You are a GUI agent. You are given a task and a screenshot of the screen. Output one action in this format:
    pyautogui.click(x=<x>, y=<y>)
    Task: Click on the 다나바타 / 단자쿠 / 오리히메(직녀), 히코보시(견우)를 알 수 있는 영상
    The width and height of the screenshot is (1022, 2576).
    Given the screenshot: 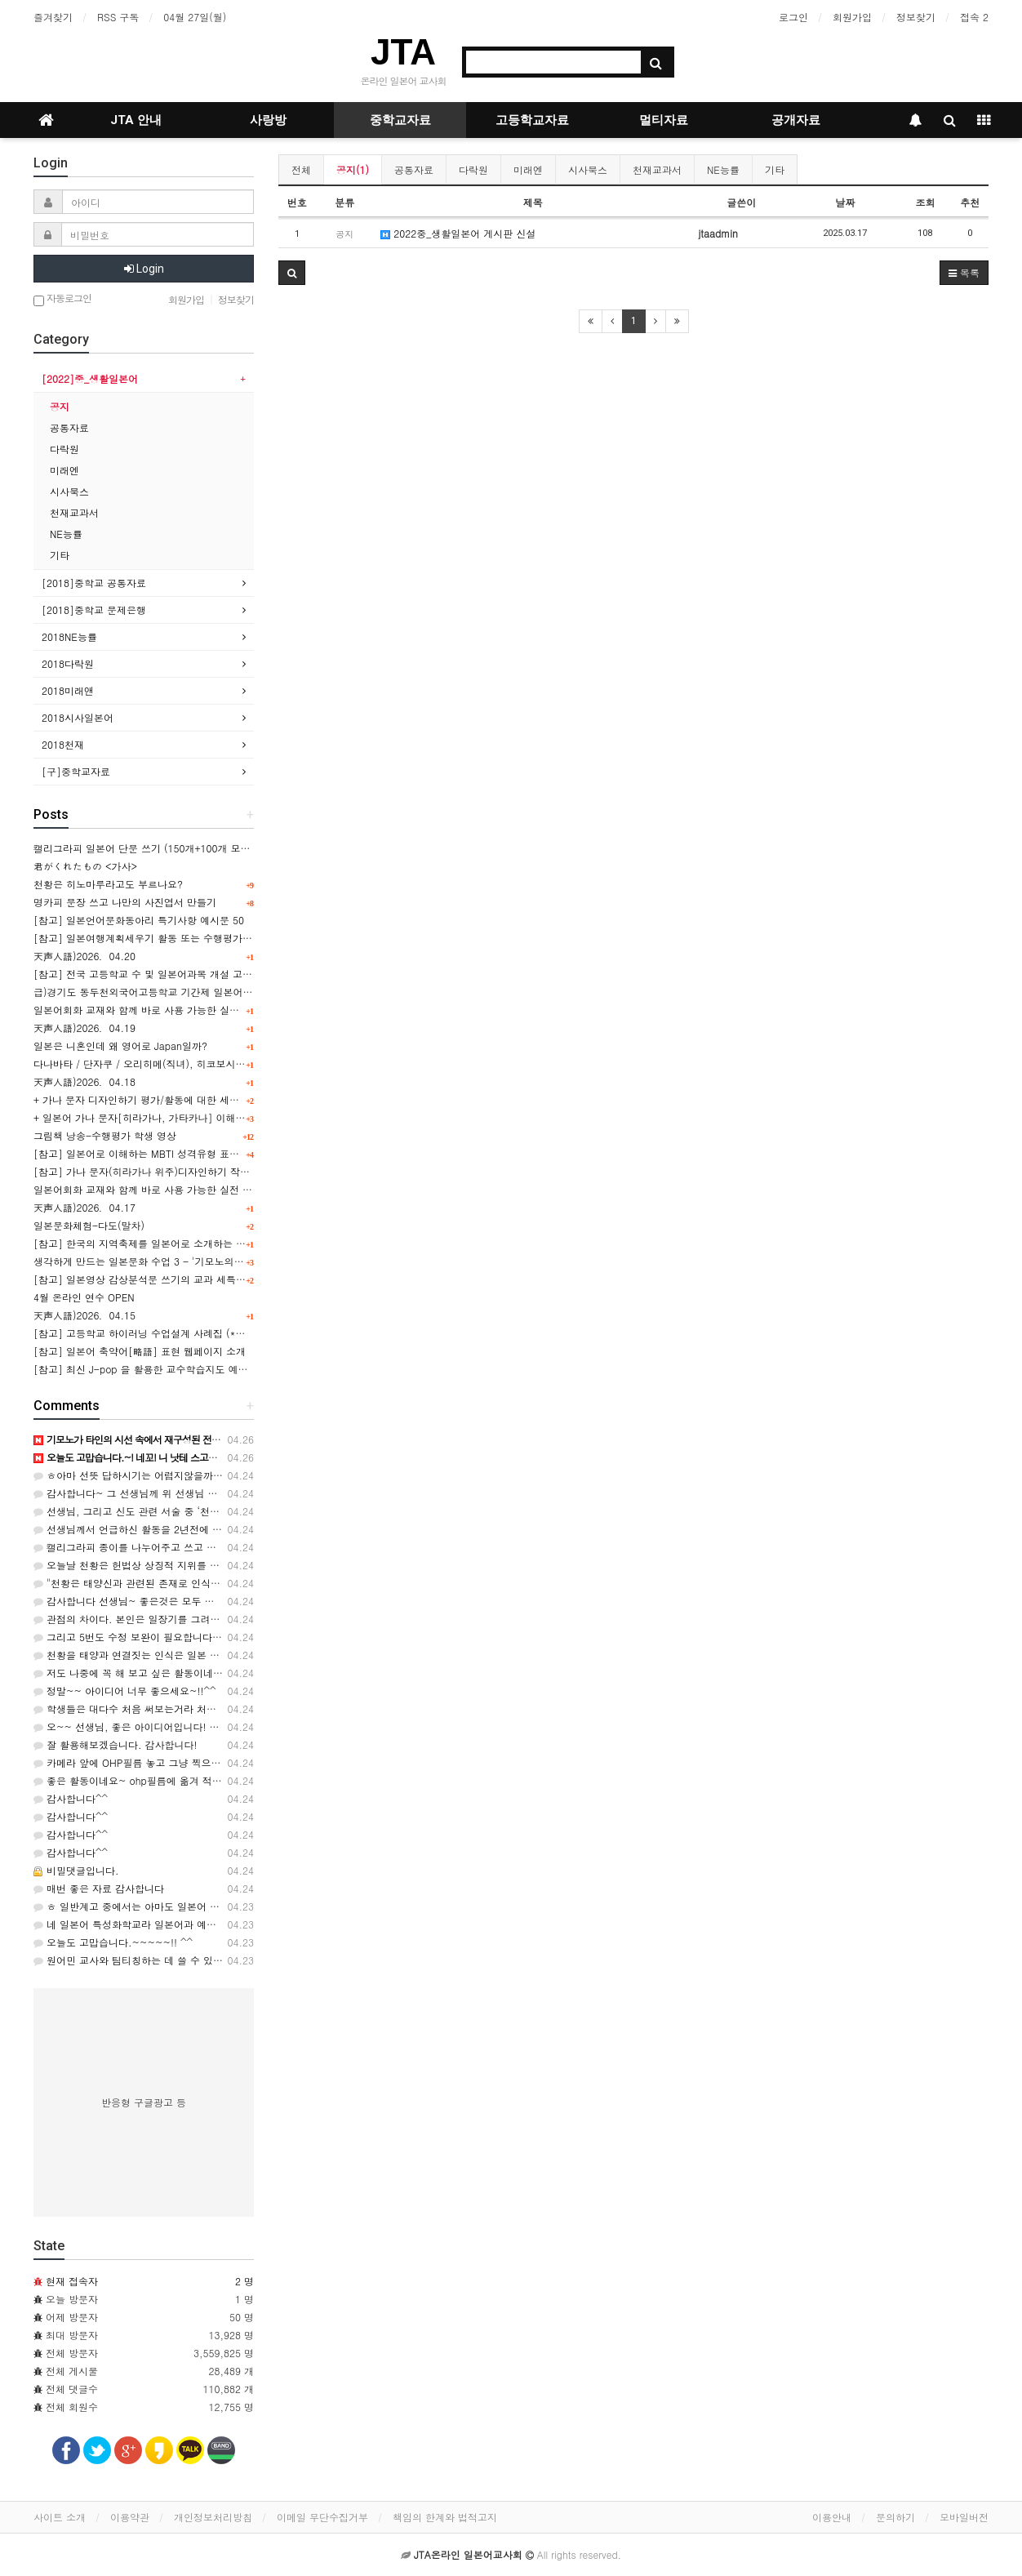 What is the action you would take?
    pyautogui.click(x=188, y=1063)
    